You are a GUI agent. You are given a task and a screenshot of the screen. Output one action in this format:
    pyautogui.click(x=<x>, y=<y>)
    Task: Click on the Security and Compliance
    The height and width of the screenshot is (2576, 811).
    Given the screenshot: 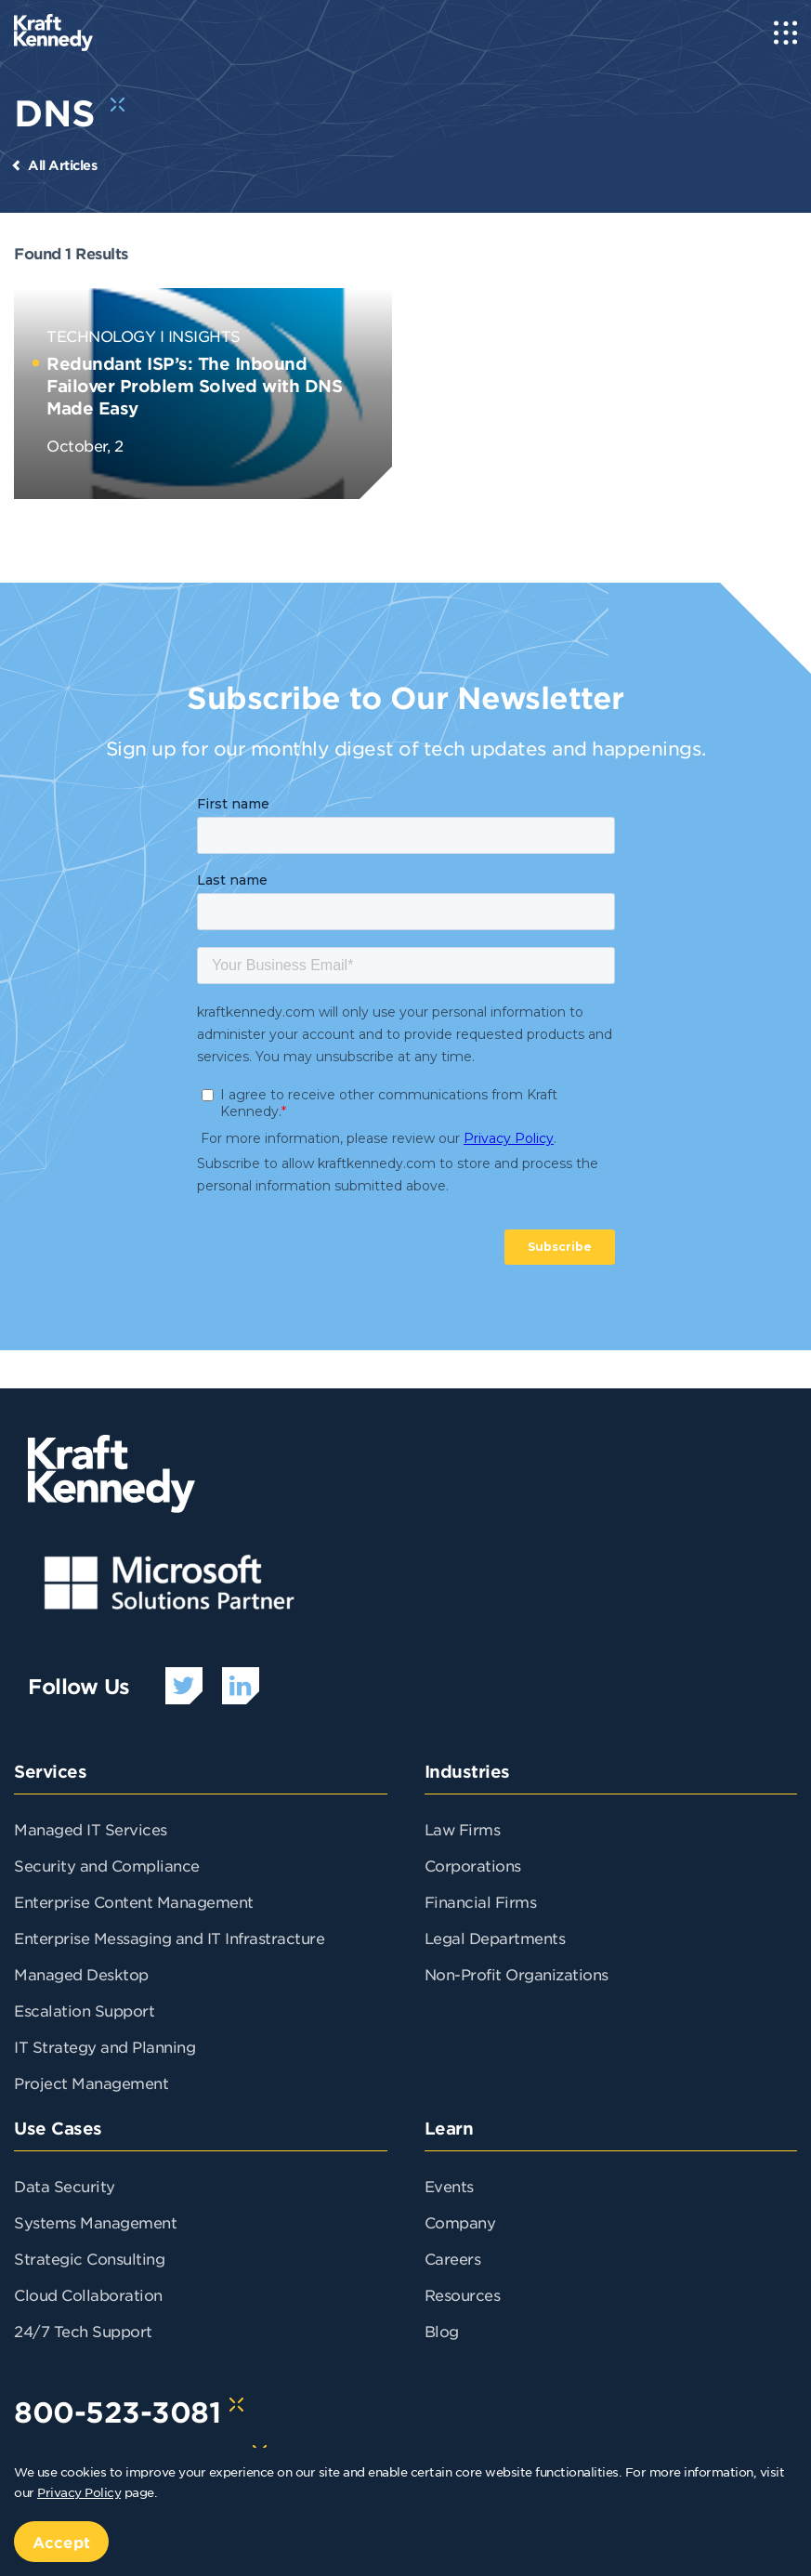 What is the action you would take?
    pyautogui.click(x=107, y=1865)
    